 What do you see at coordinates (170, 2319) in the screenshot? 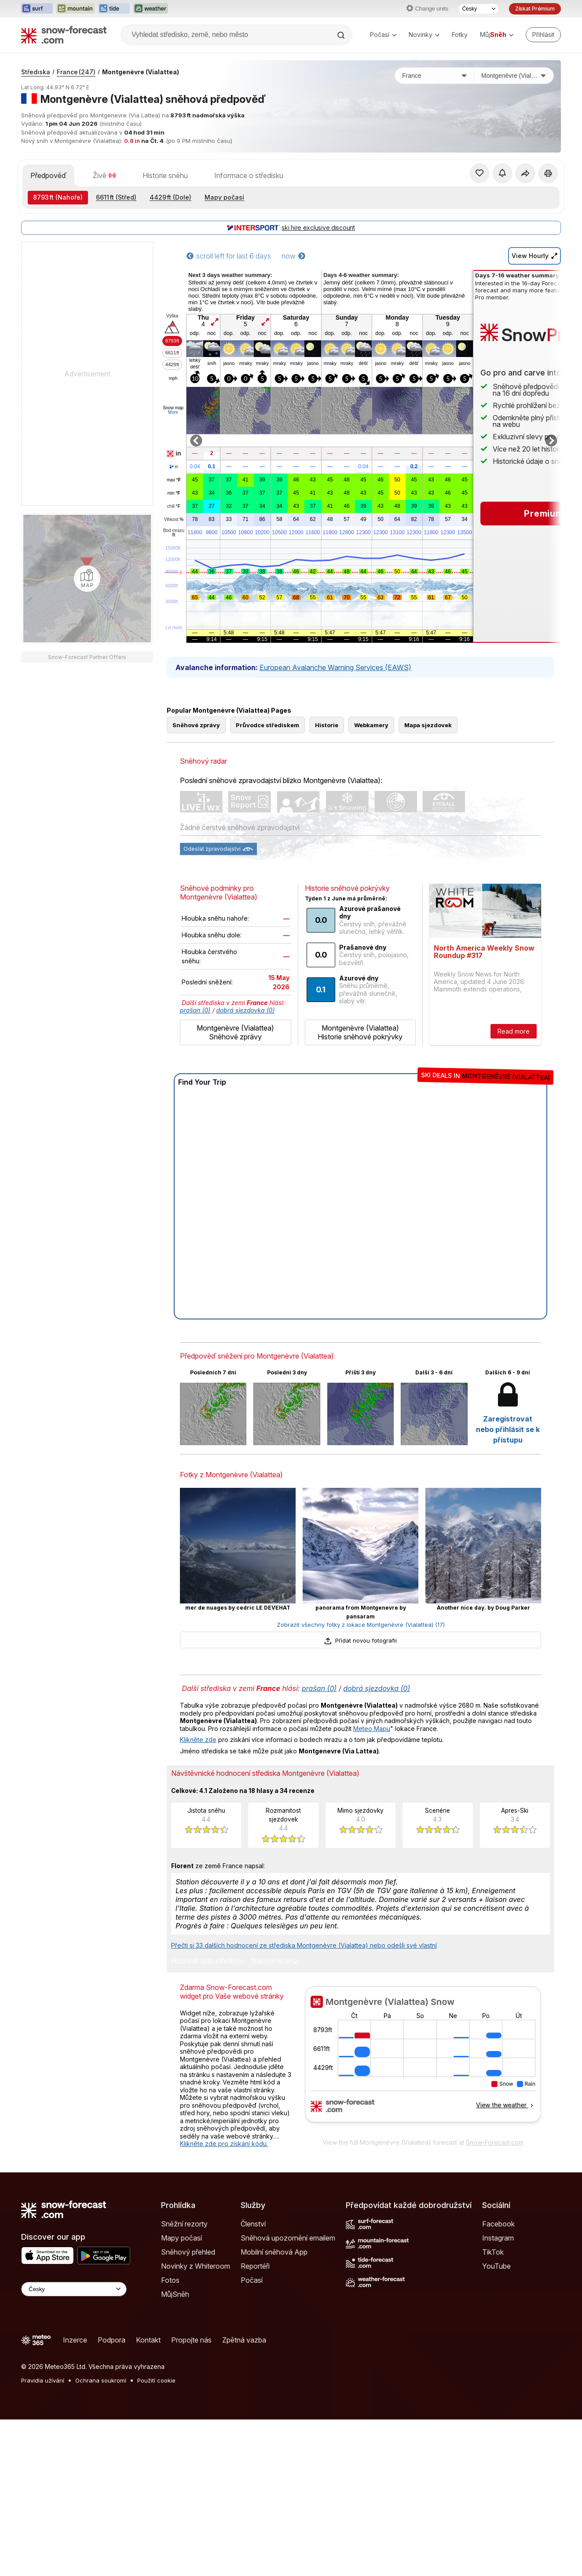
I see `Fotos` at bounding box center [170, 2319].